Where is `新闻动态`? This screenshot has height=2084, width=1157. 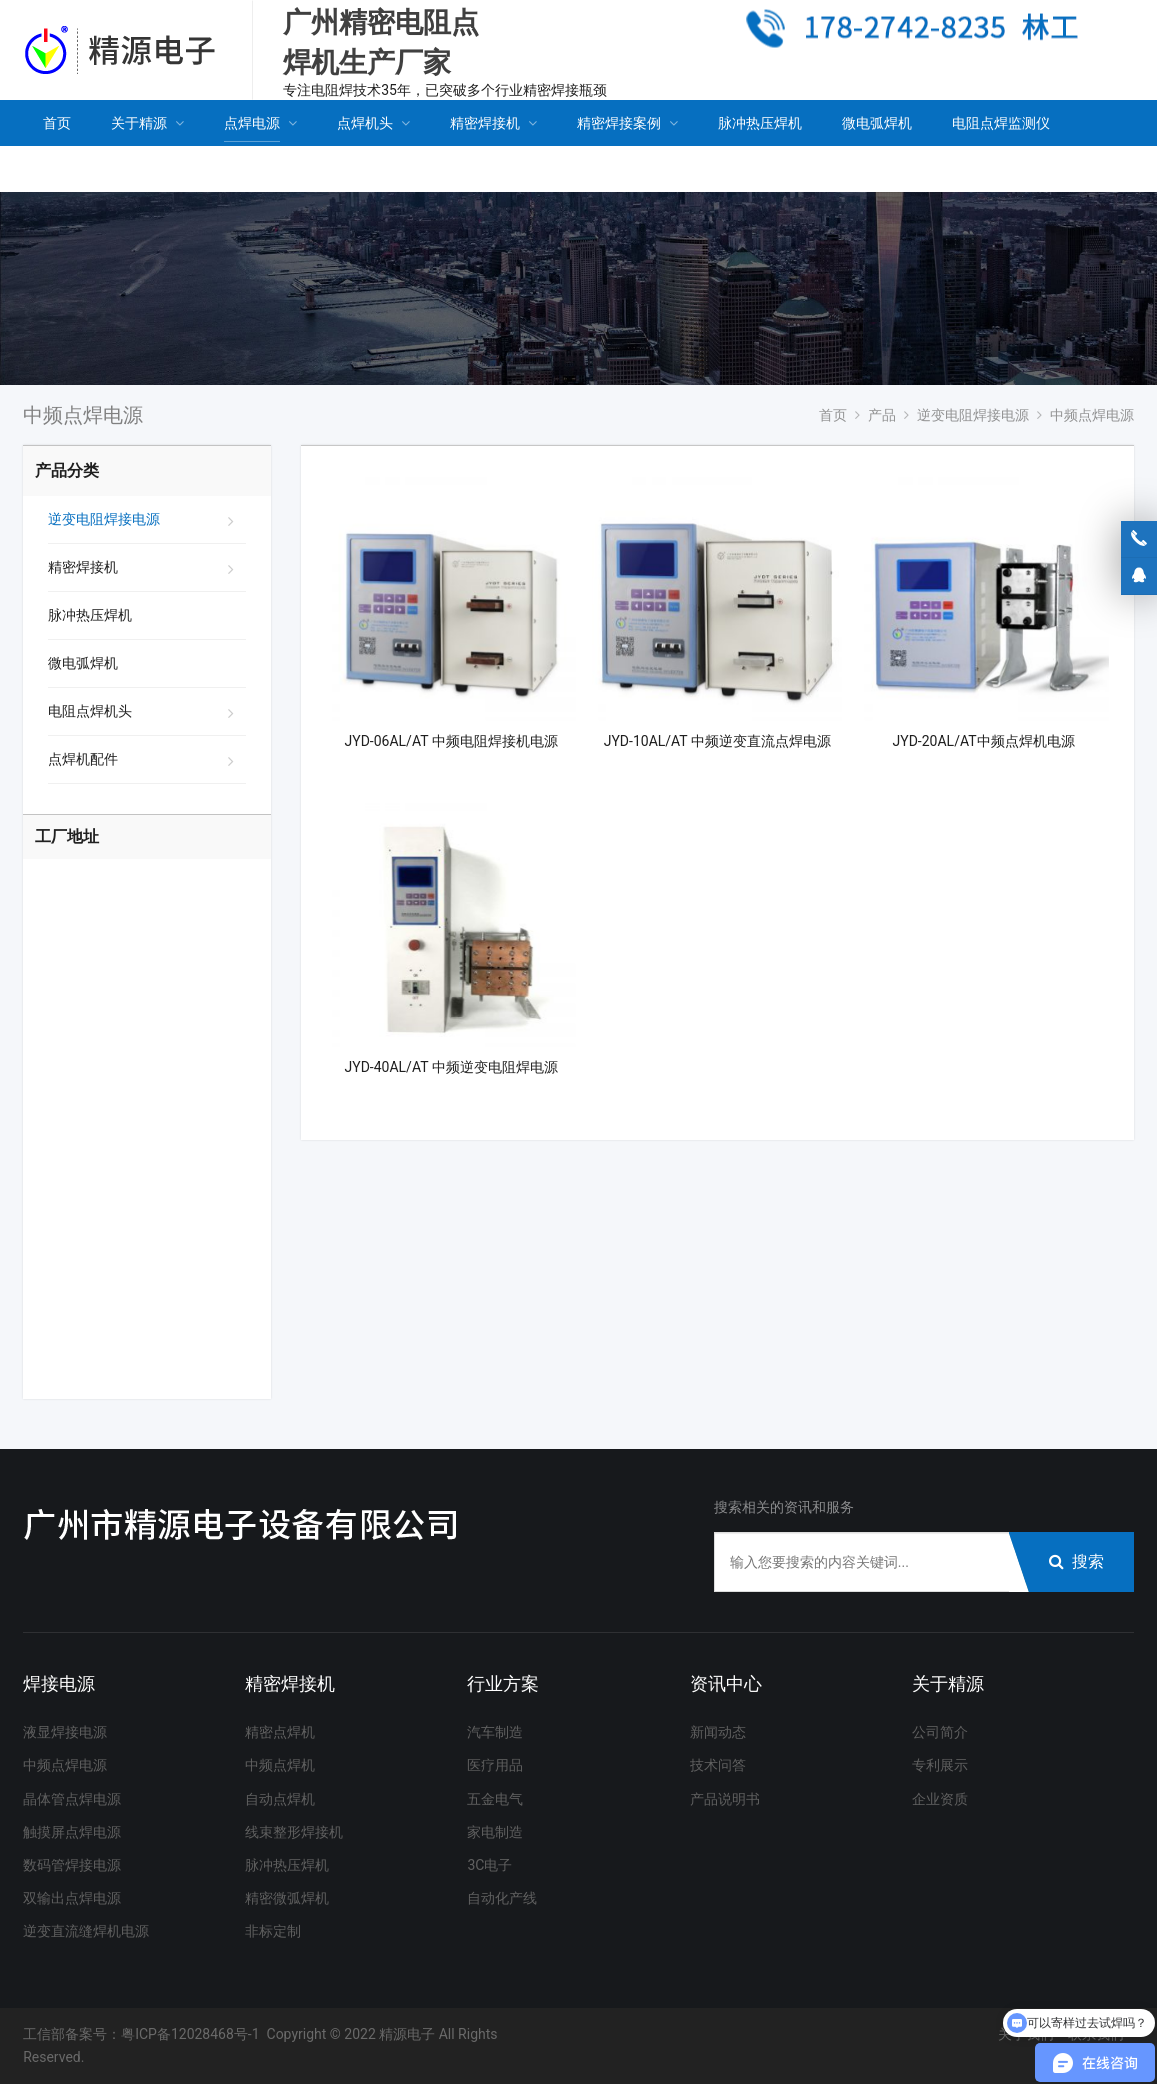 新闻动态 is located at coordinates (718, 1732).